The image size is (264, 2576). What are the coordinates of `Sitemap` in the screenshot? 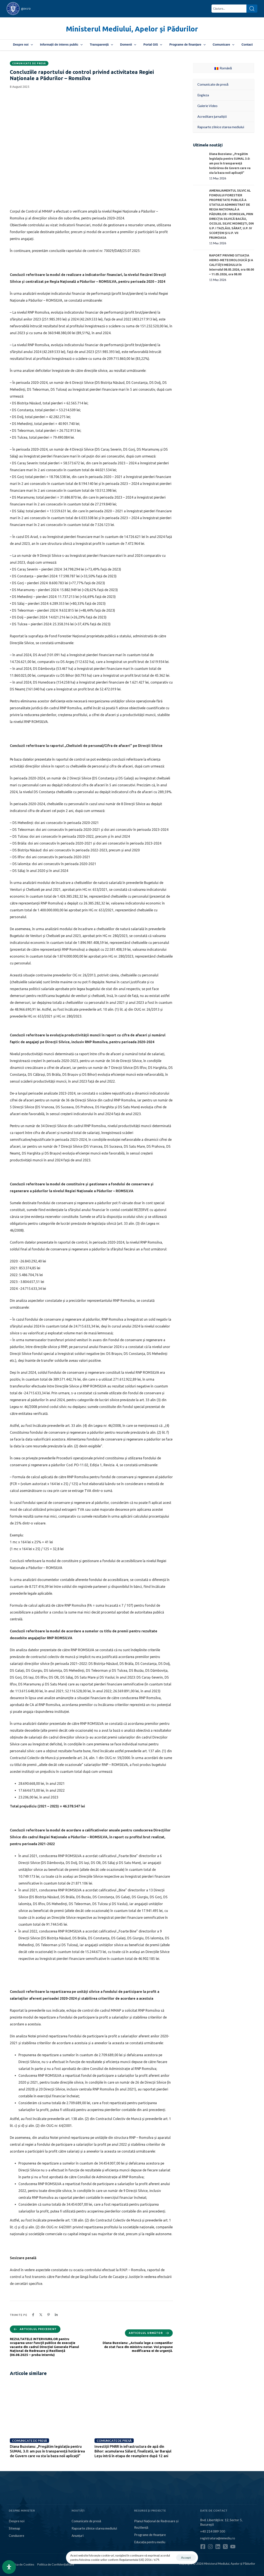 It's located at (14, 2528).